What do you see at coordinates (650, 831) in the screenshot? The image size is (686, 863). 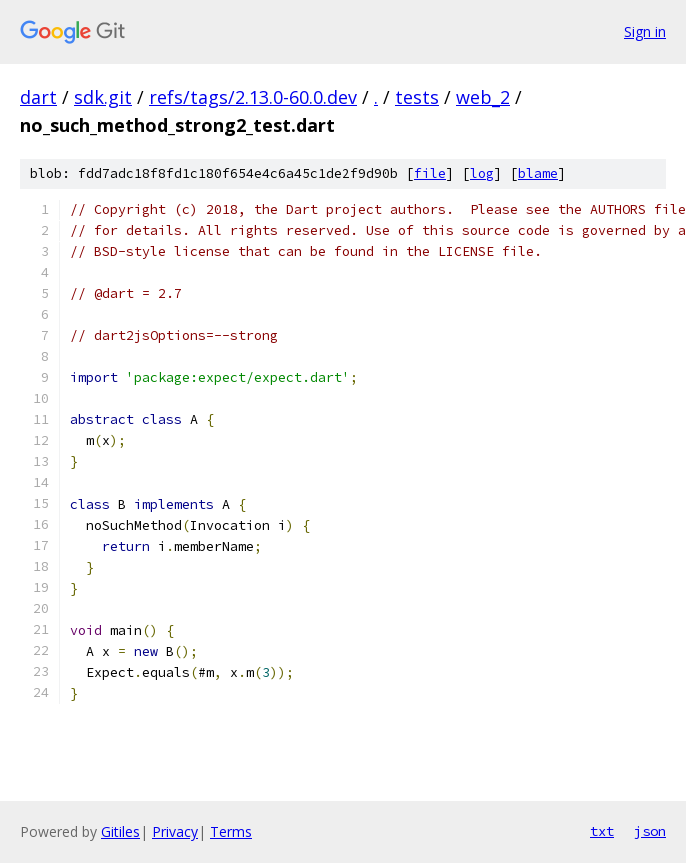 I see `json` at bounding box center [650, 831].